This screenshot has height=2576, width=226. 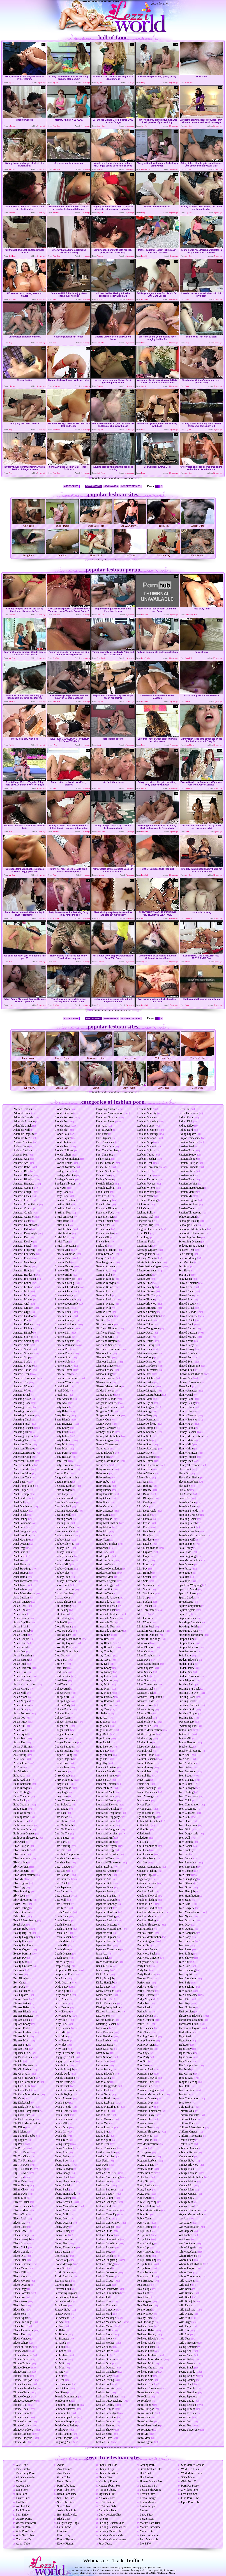 What do you see at coordinates (20, 1957) in the screenshot?
I see `Beauty Pov` at bounding box center [20, 1957].